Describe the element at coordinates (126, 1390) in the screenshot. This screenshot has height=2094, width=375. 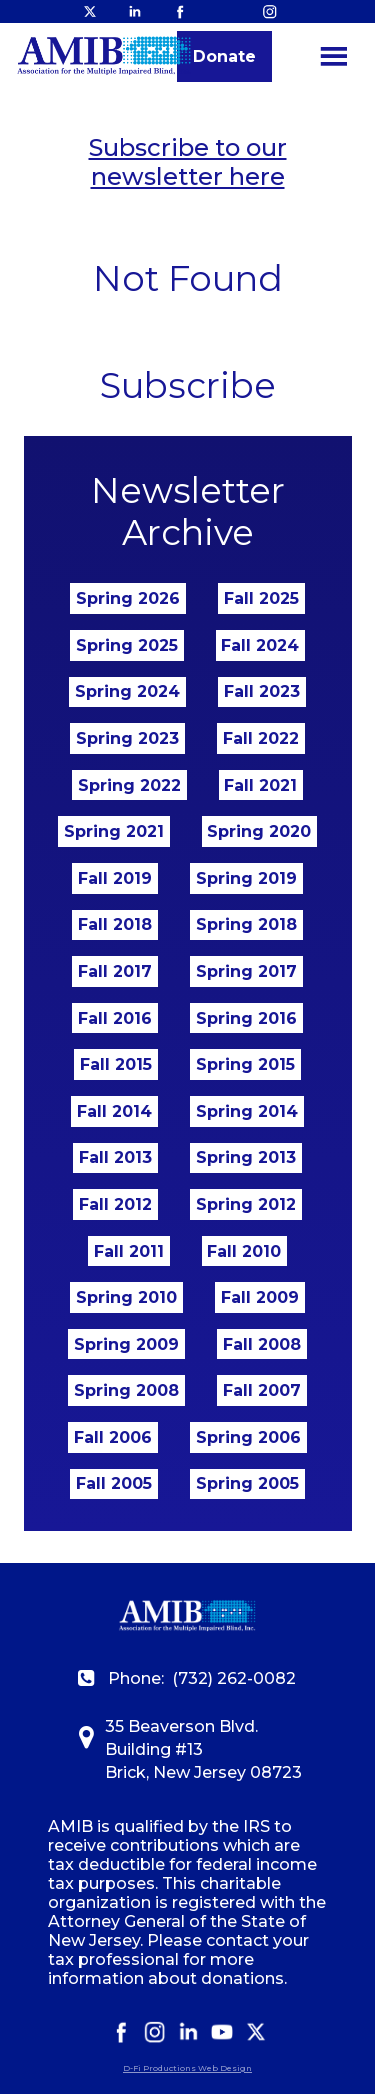
I see `Spring 2008` at that location.